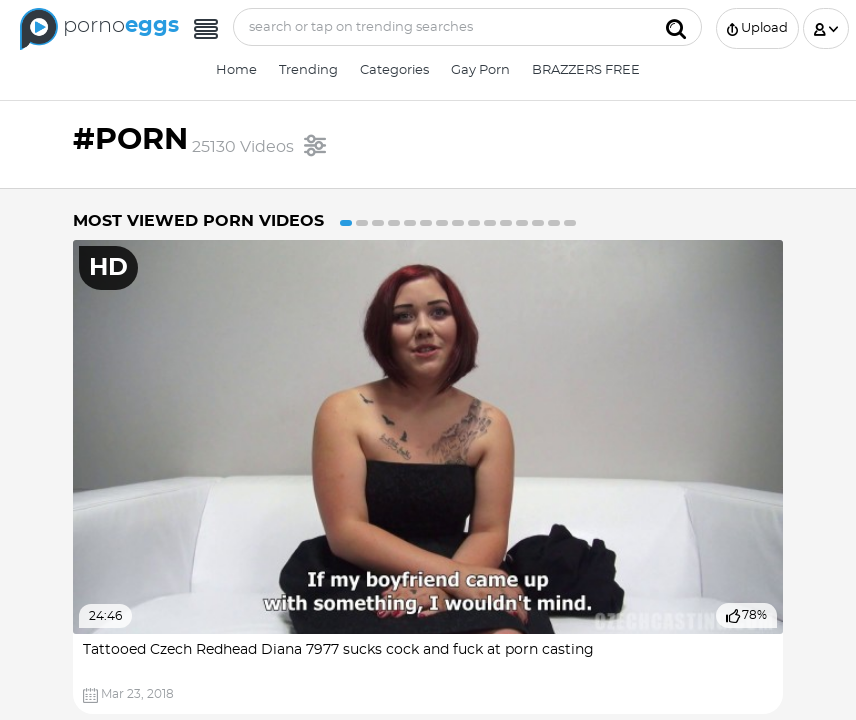  I want to click on 6 [button], so click(426, 223).